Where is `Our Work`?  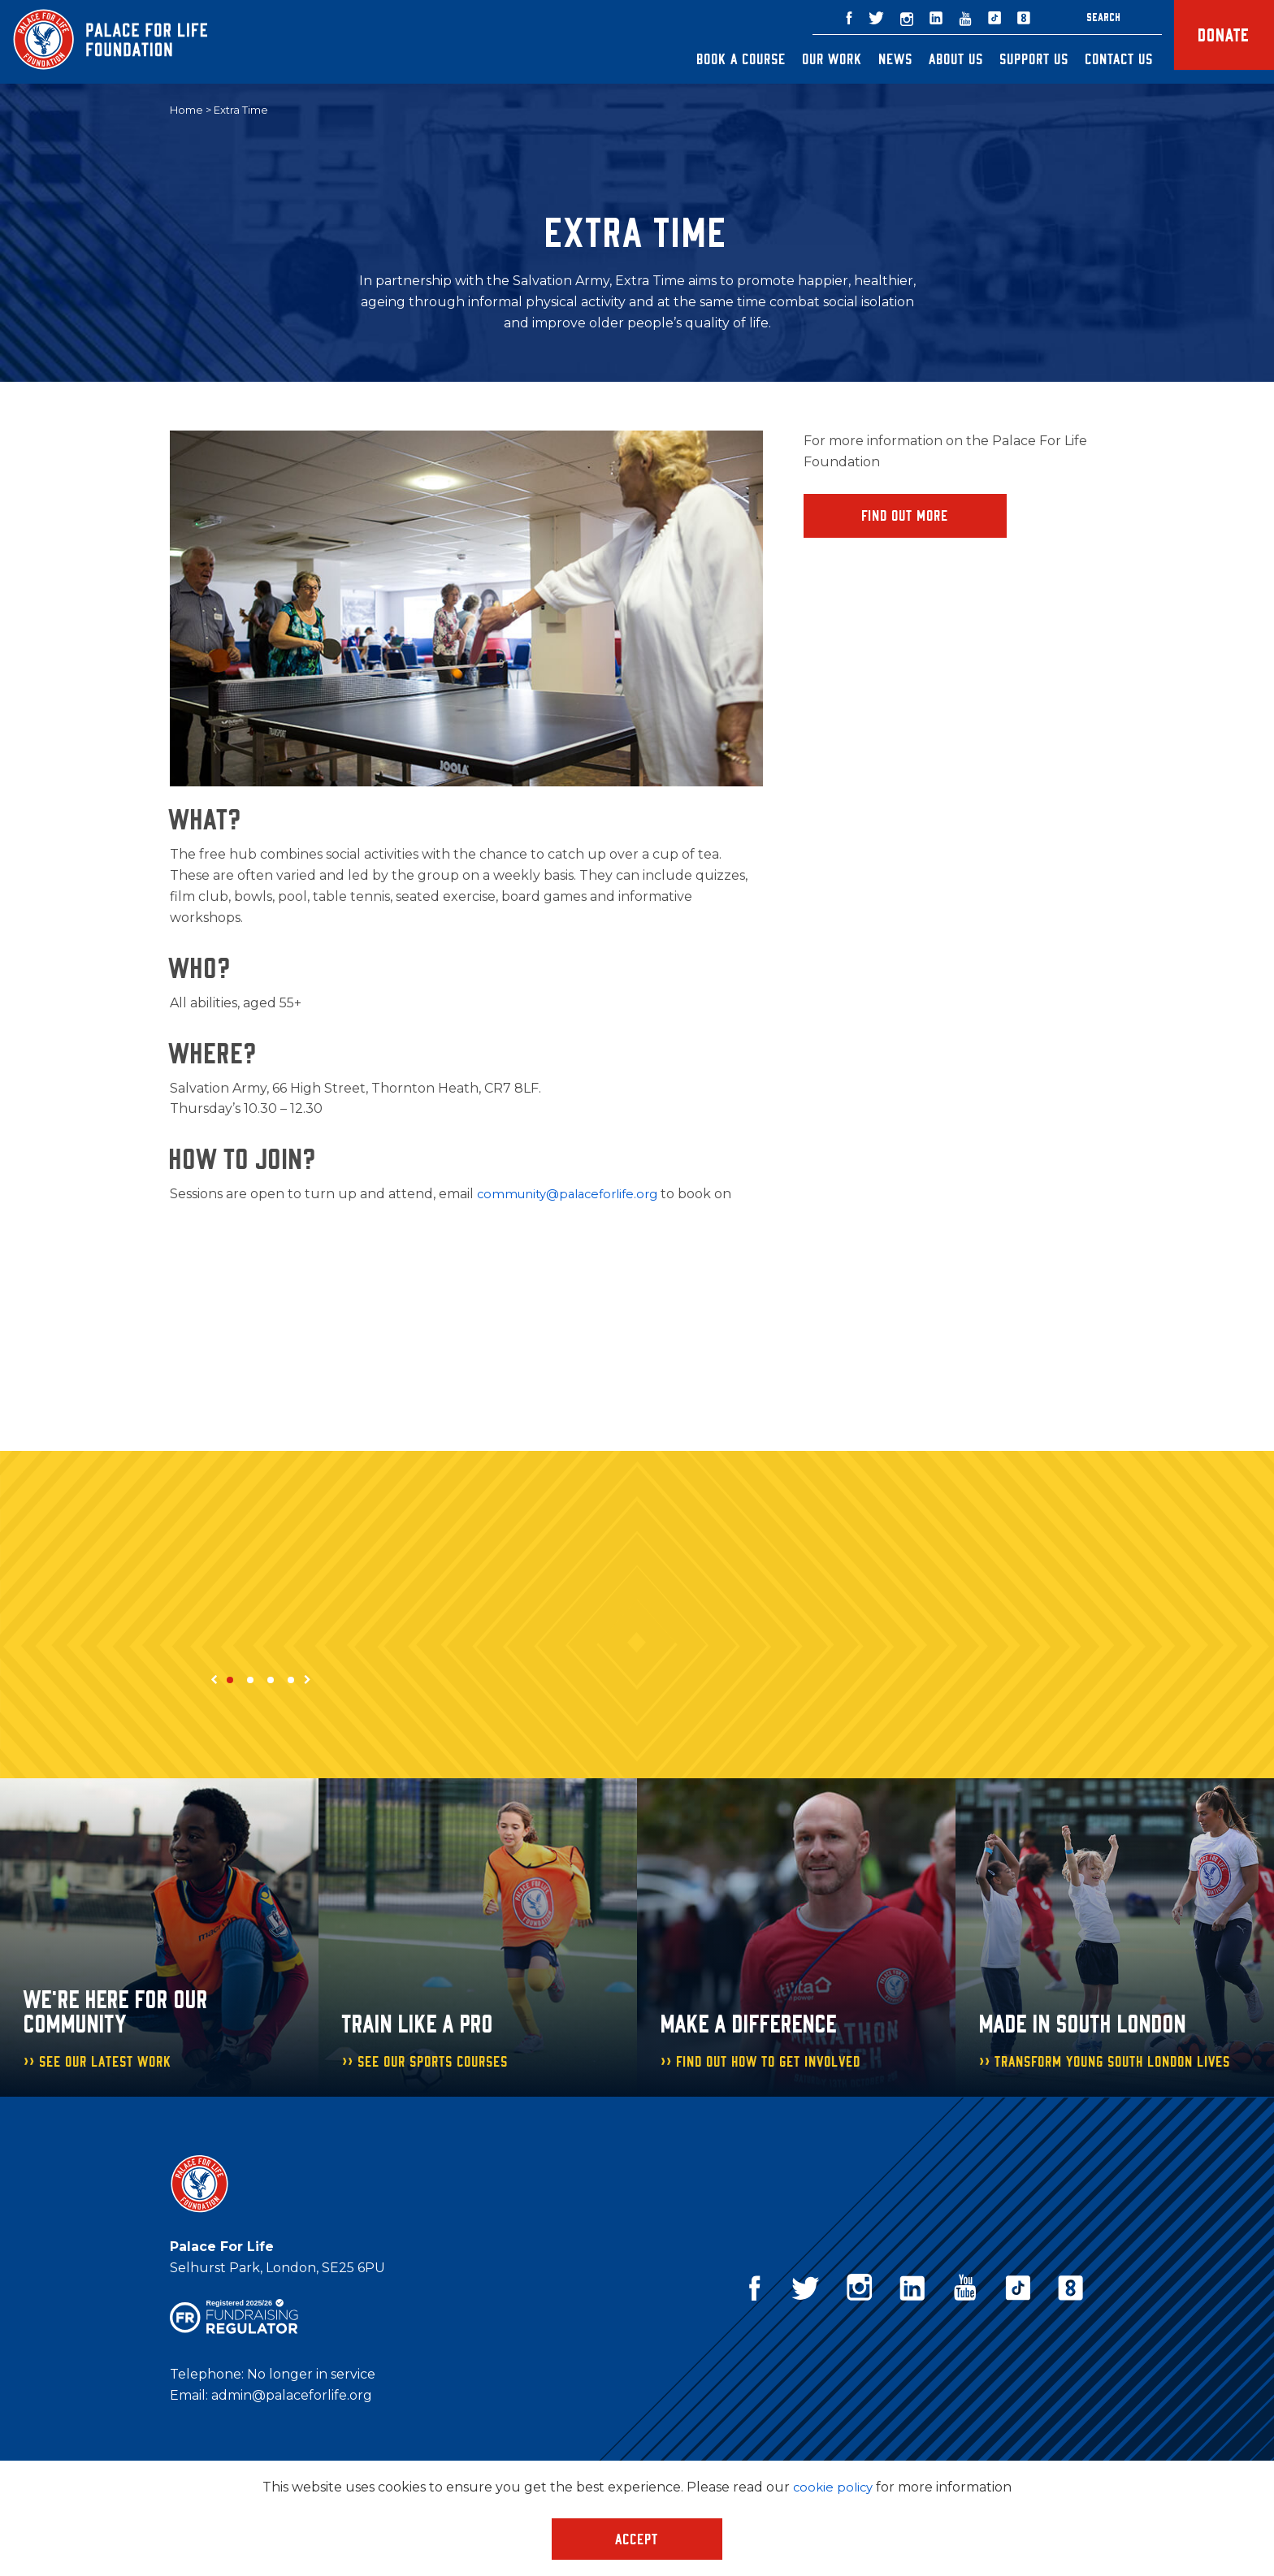
Our Work is located at coordinates (808, 58).